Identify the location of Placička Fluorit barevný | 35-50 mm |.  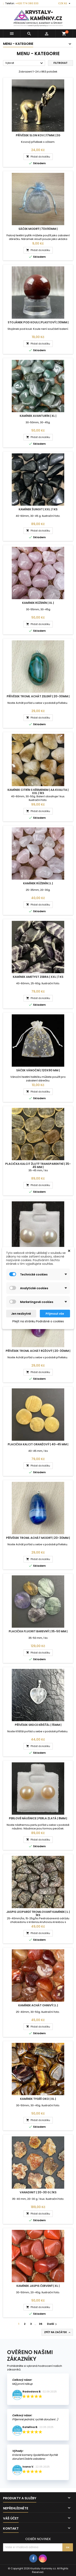
(38, 1631).